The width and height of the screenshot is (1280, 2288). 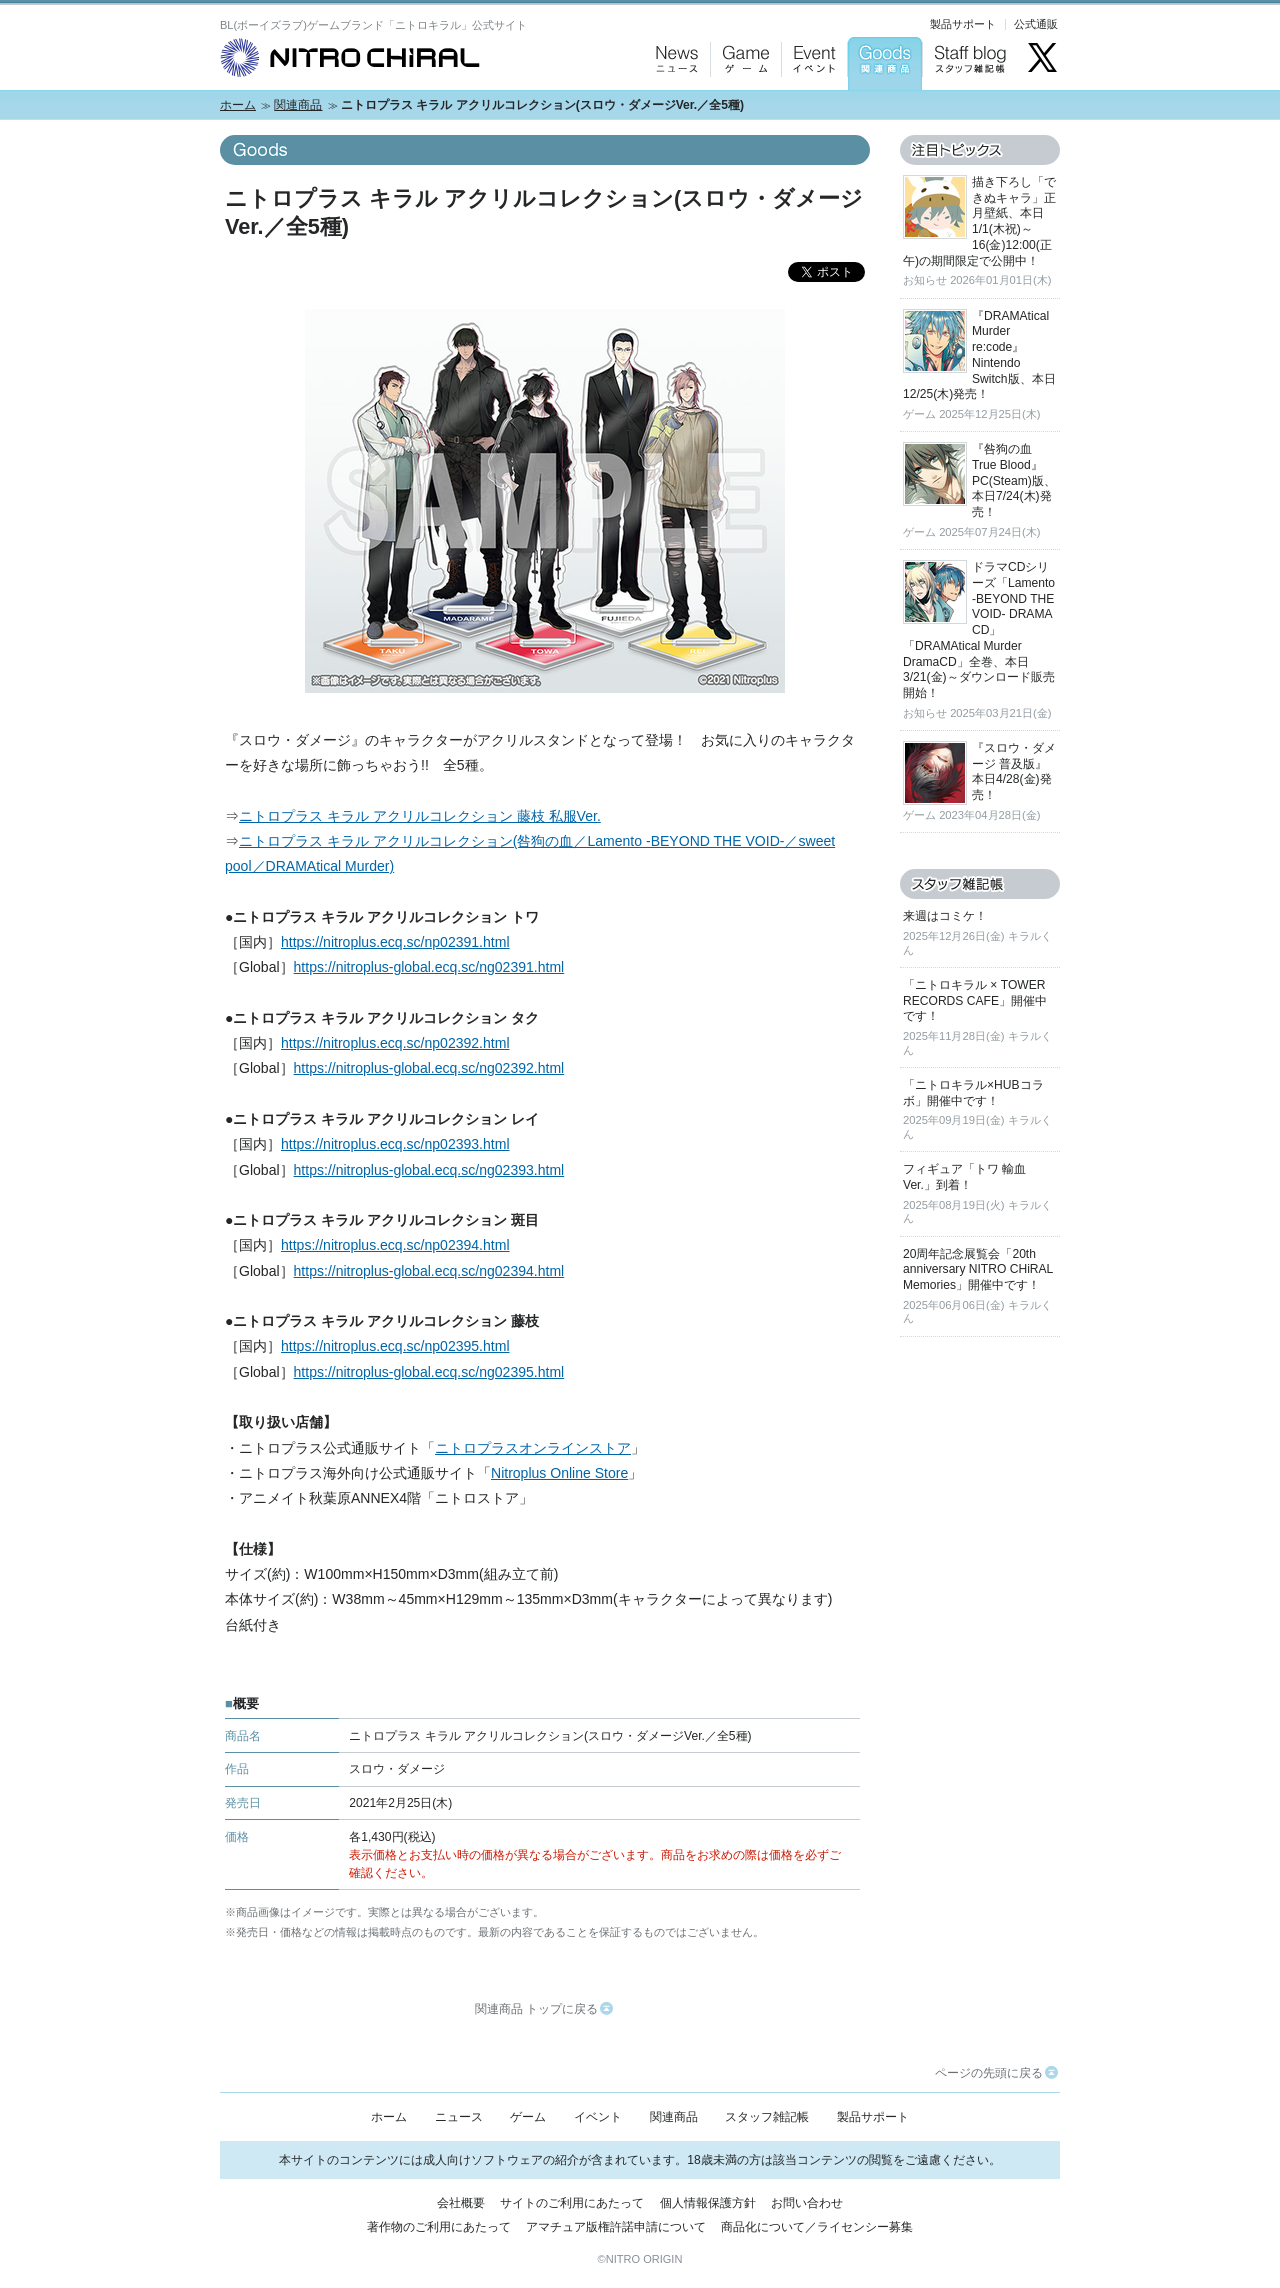 What do you see at coordinates (817, 2227) in the screenshot?
I see `商品化について／ライセンシー募集` at bounding box center [817, 2227].